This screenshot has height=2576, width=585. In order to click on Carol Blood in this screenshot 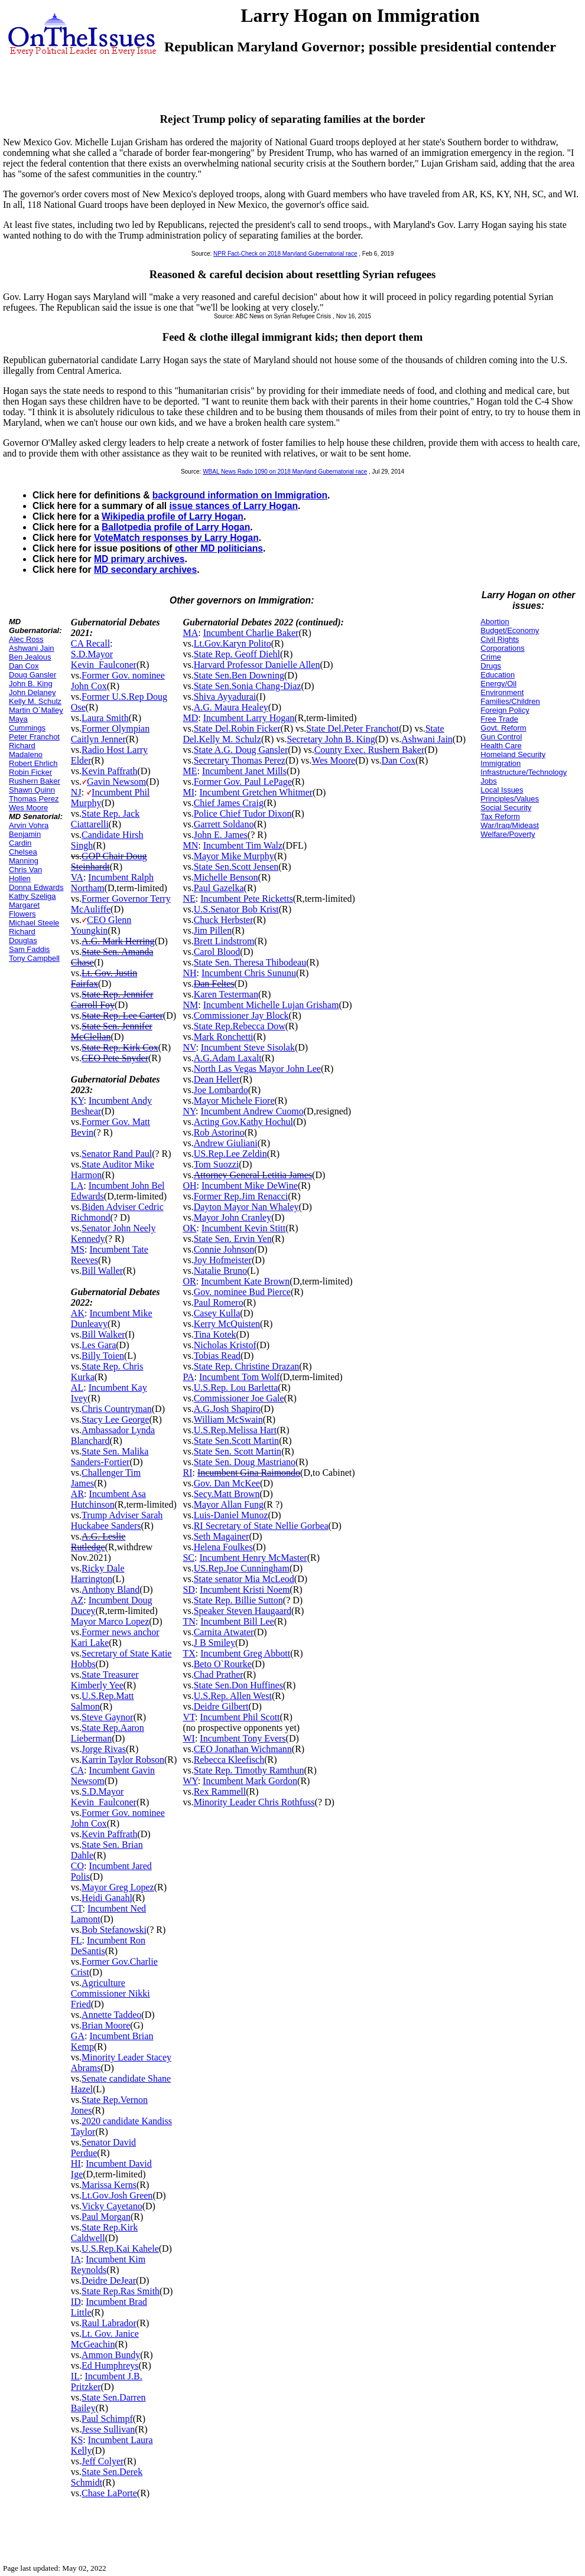, I will do `click(217, 952)`.